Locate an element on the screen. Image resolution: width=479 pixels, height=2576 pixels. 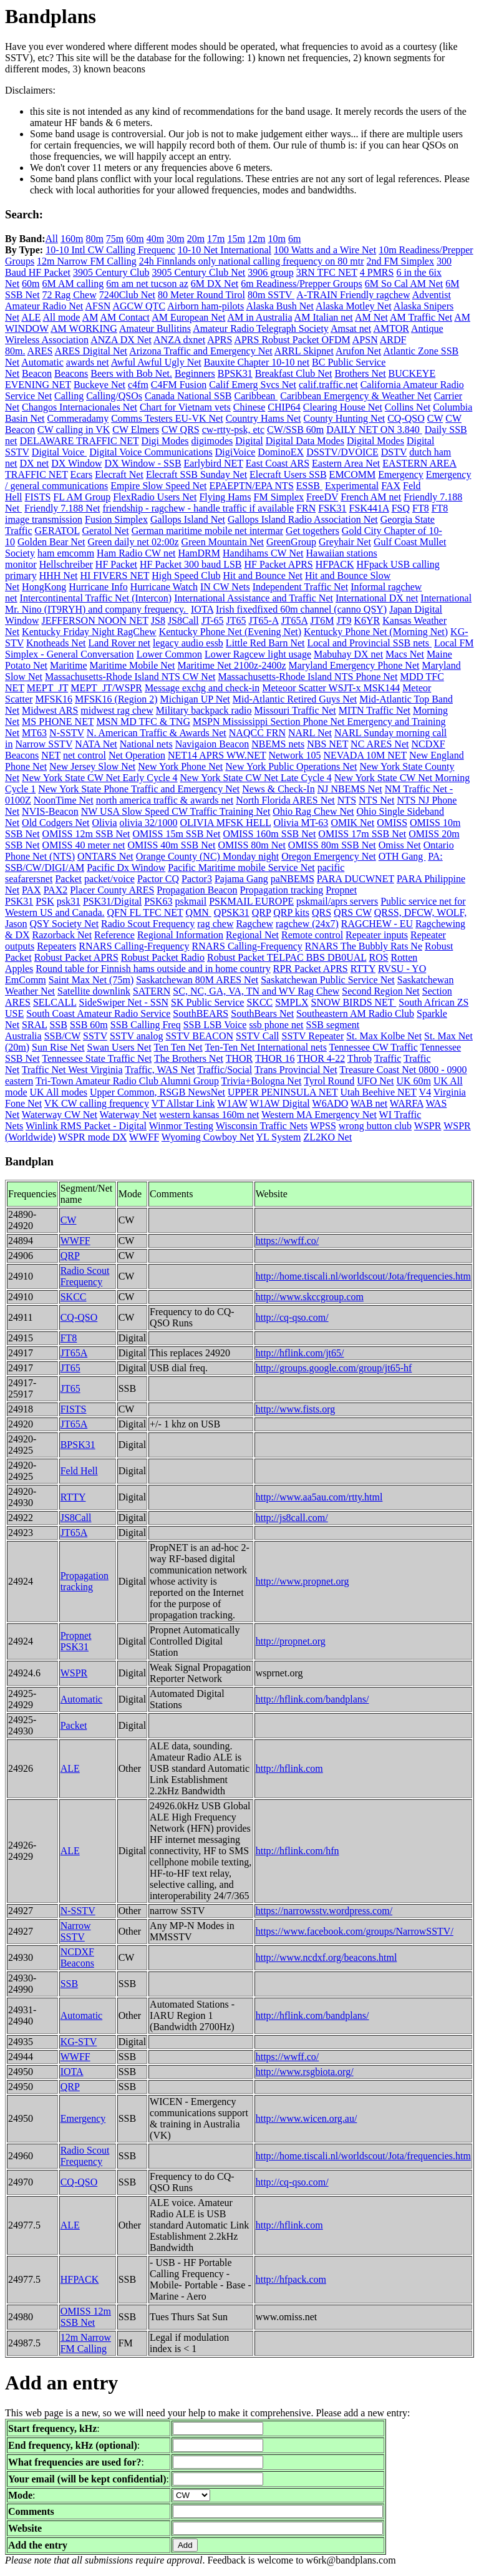
Arufon Net is located at coordinates (358, 351).